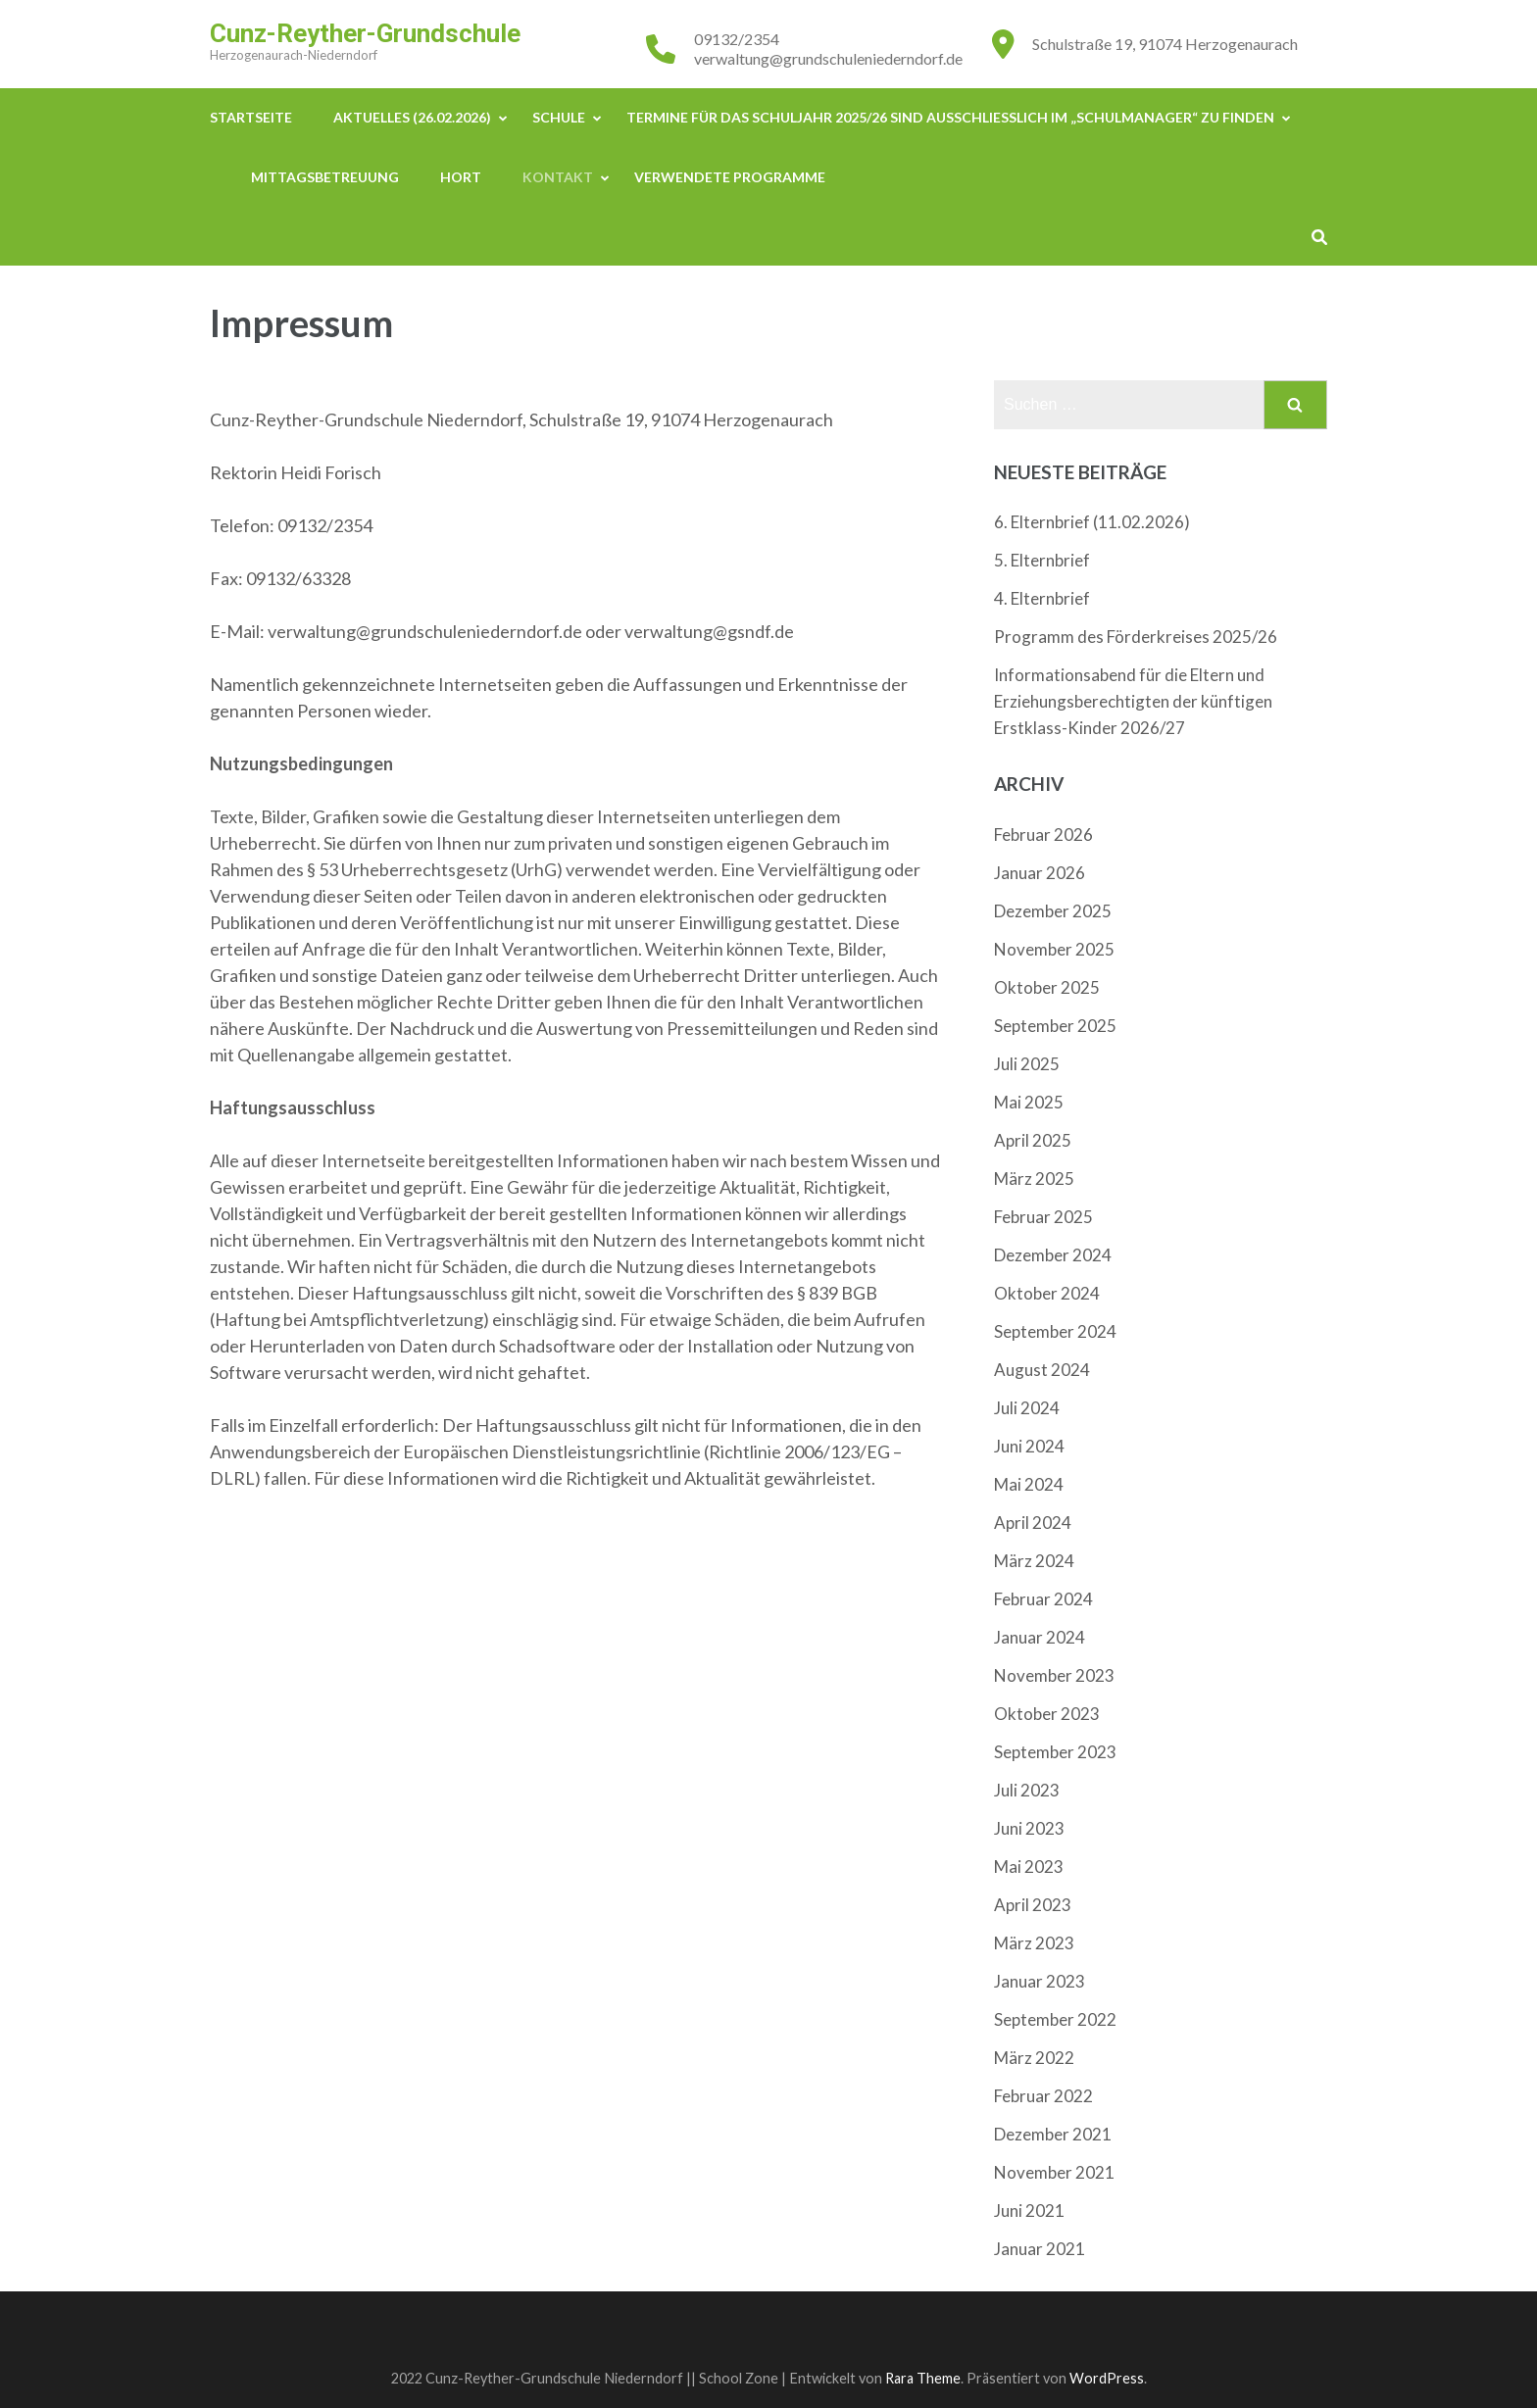 Image resolution: width=1537 pixels, height=2408 pixels. Describe the element at coordinates (1032, 1904) in the screenshot. I see `April 2023` at that location.